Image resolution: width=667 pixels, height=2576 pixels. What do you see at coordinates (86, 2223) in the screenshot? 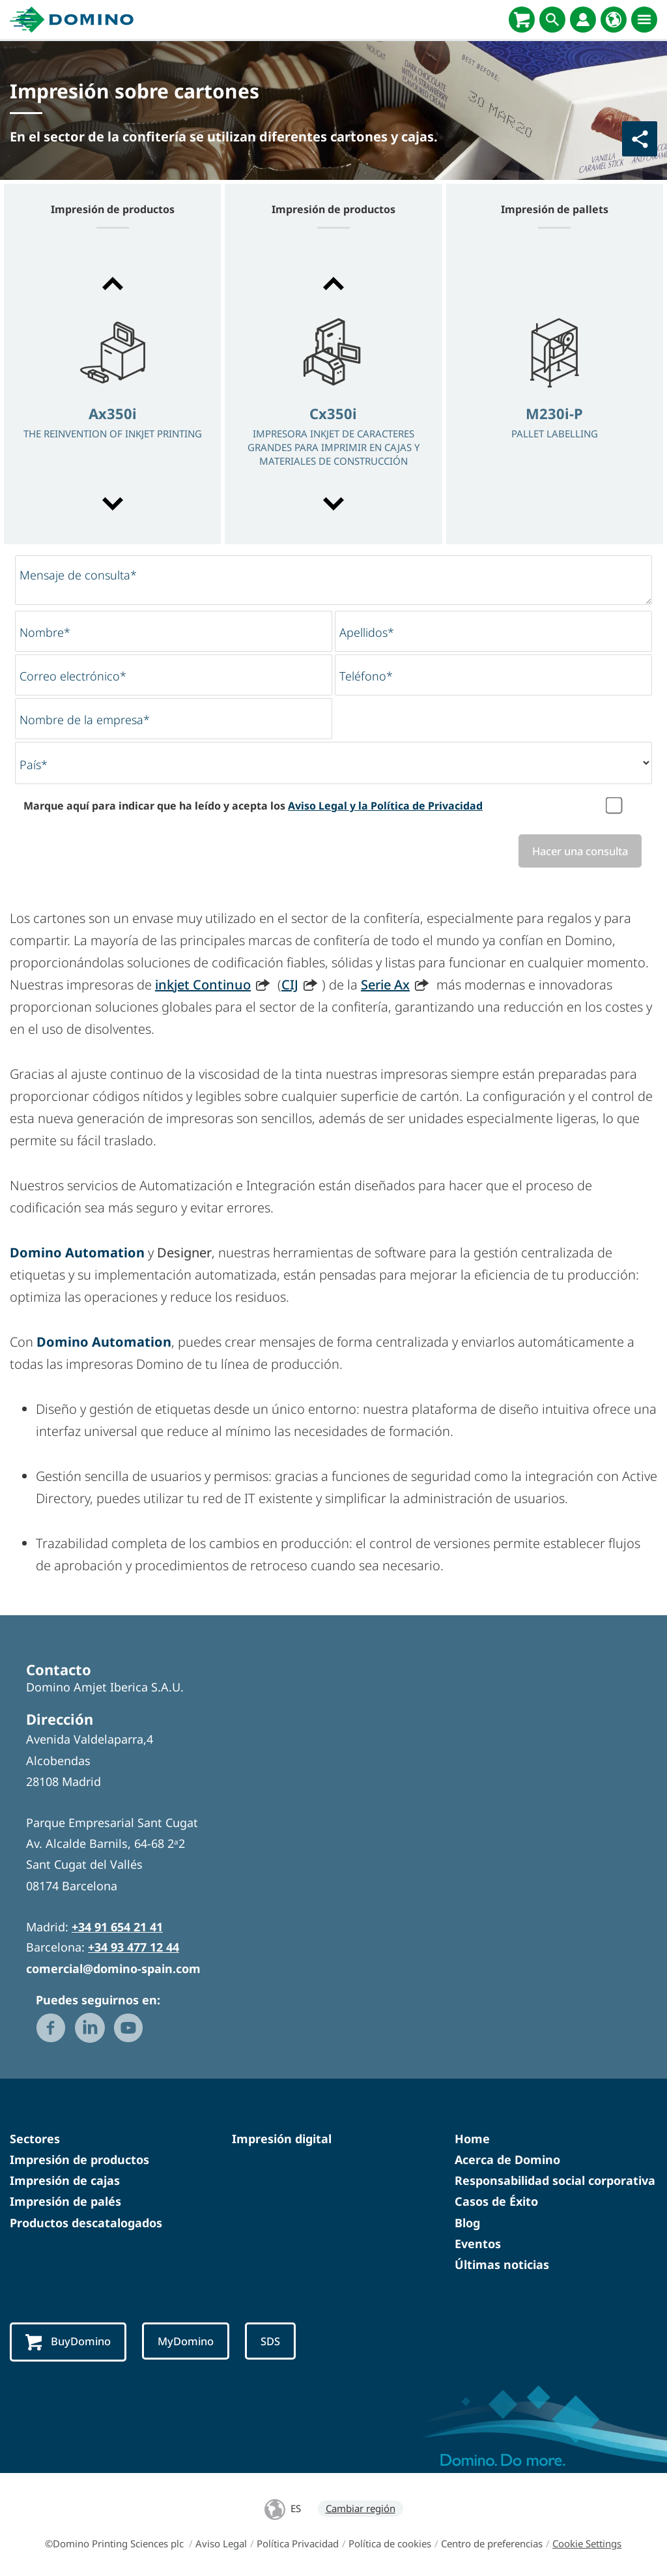
I see `Productos descatalogados` at bounding box center [86, 2223].